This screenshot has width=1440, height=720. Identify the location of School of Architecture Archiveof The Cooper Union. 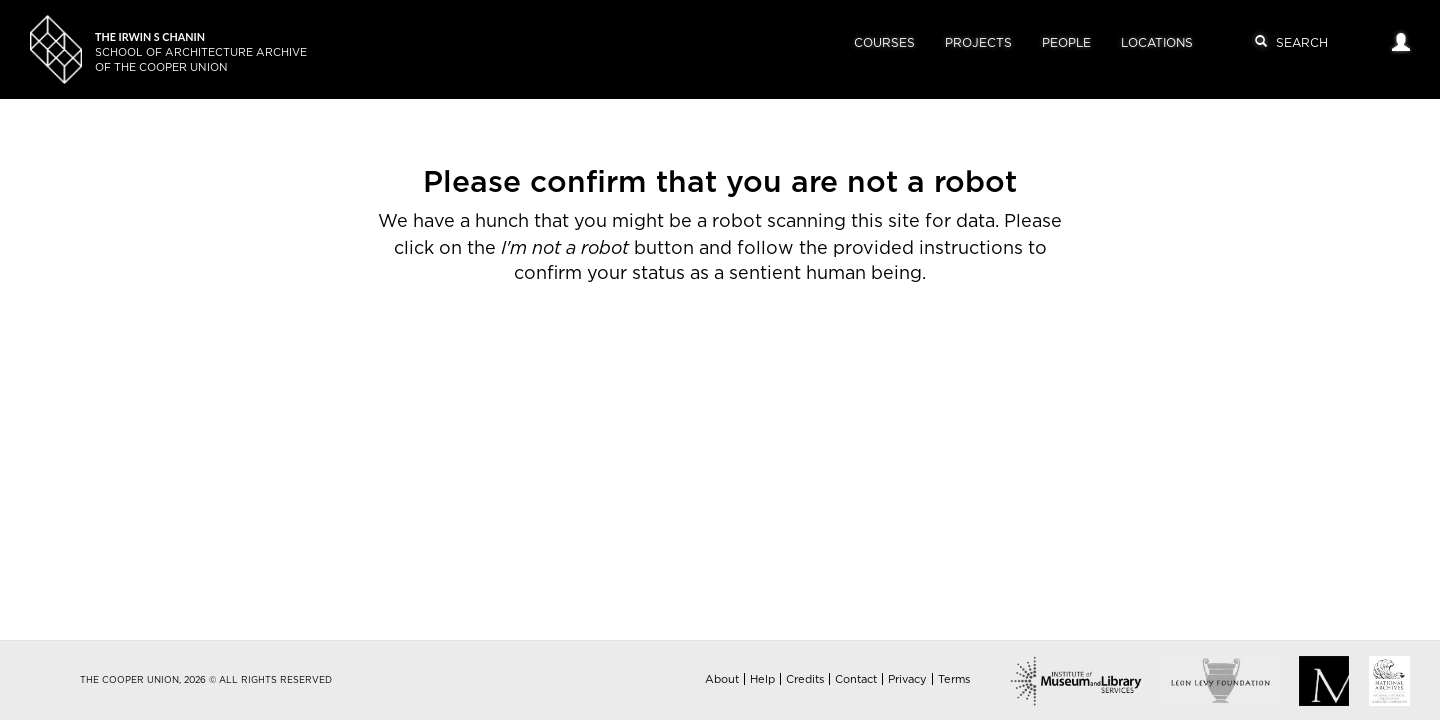
(201, 52).